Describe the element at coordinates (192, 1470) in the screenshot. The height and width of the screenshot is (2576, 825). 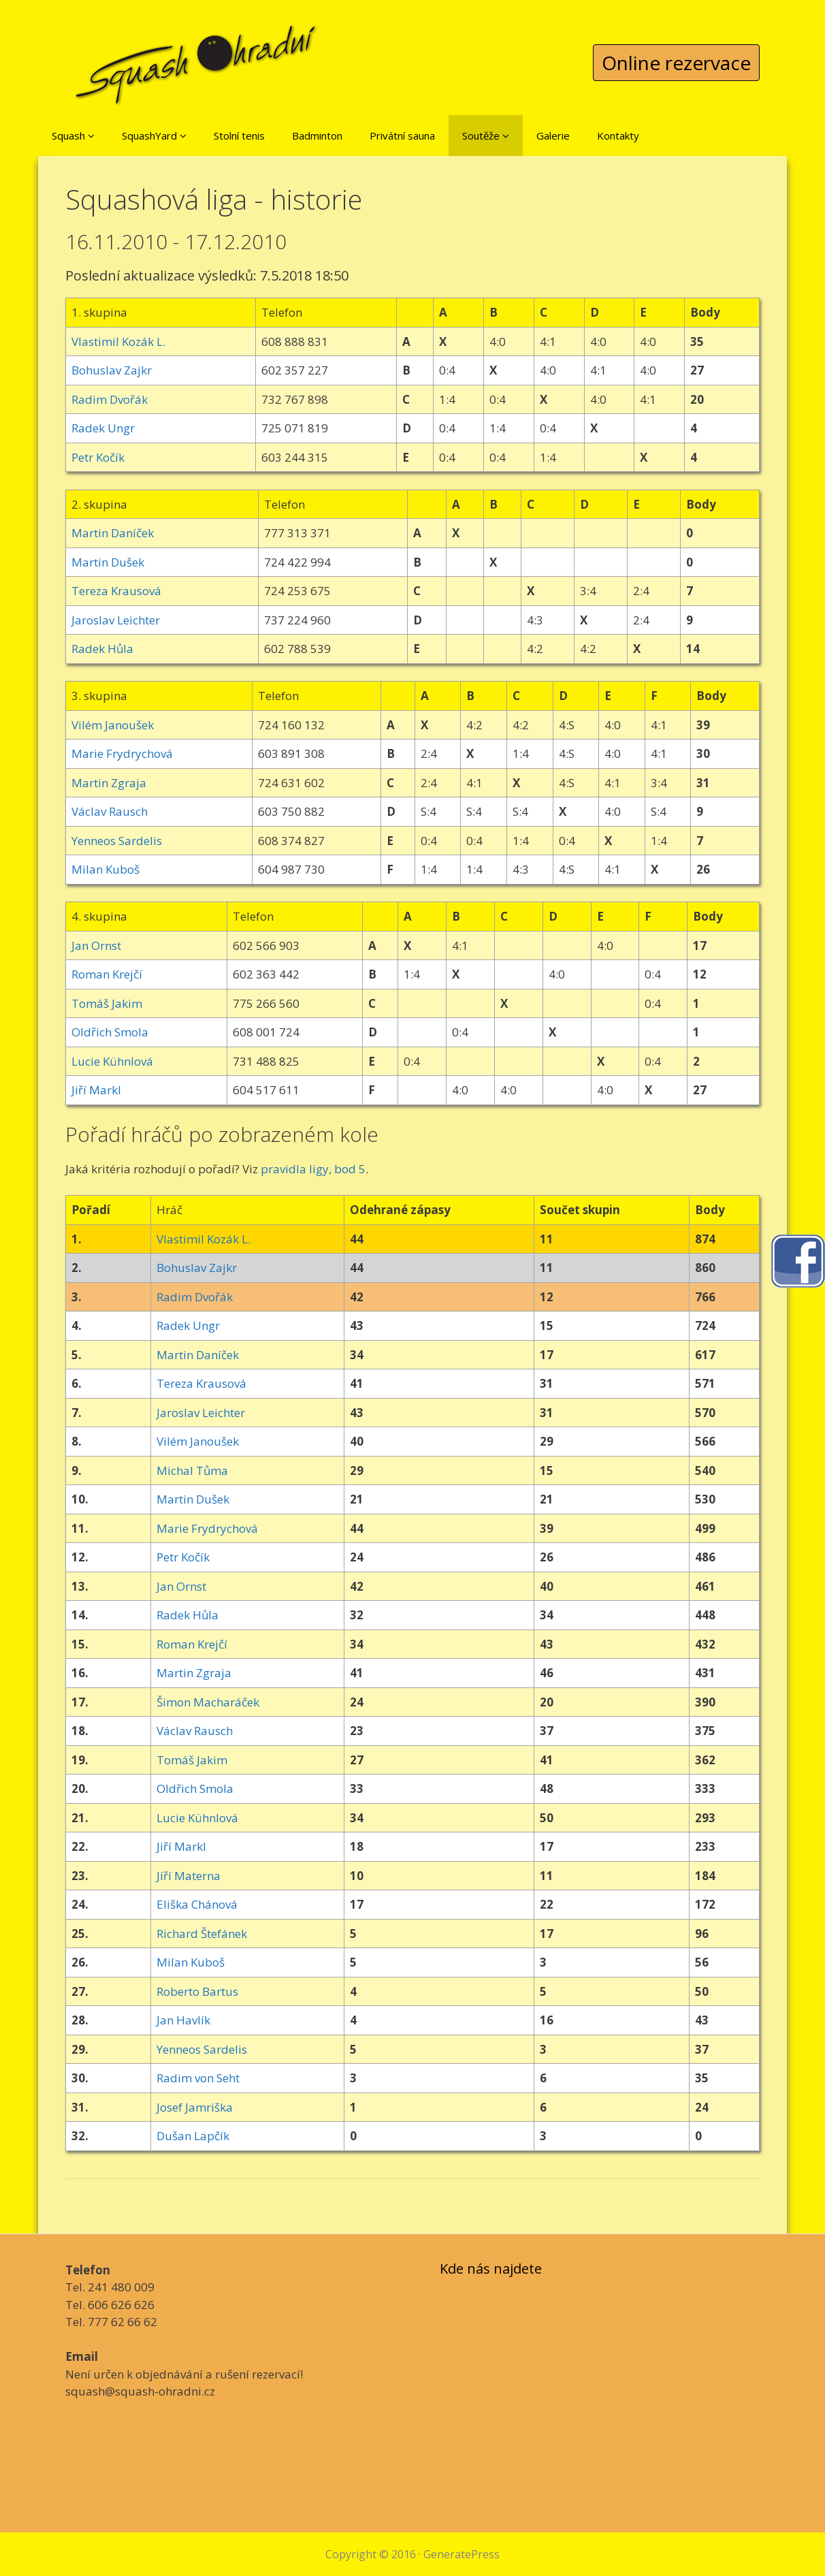
I see `Michal Tůma` at that location.